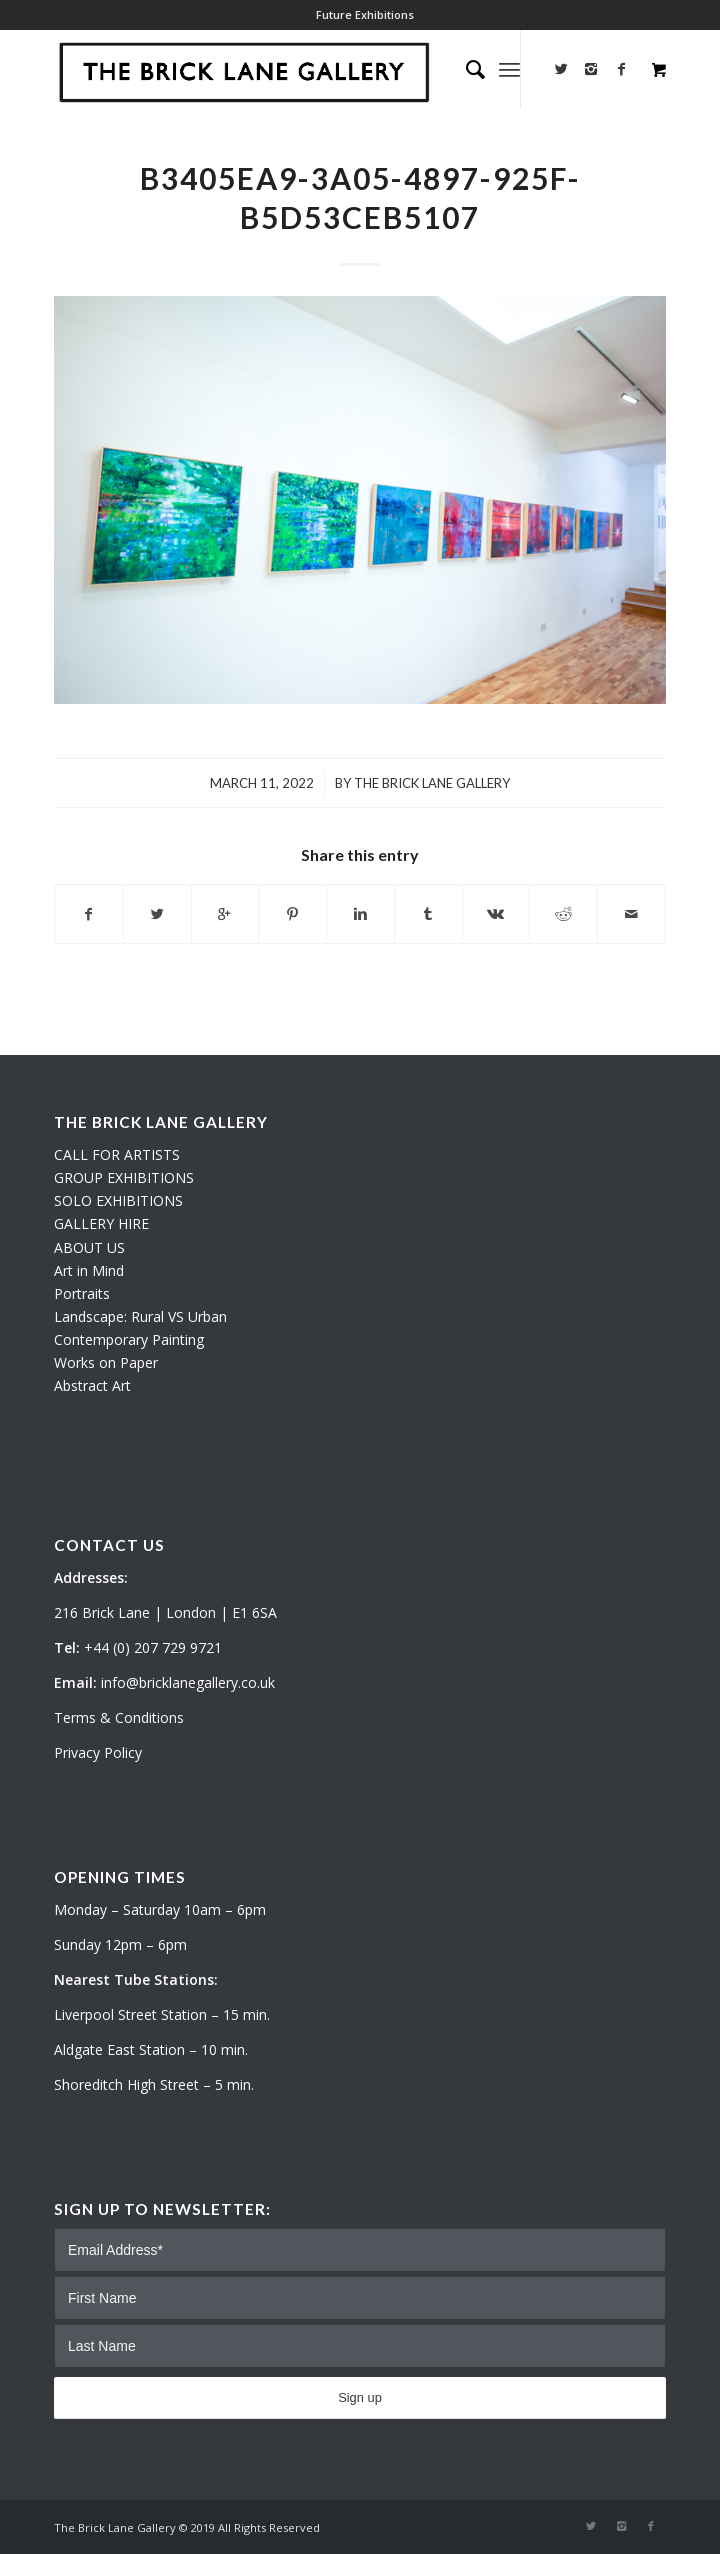 The width and height of the screenshot is (720, 2554). Describe the element at coordinates (119, 1717) in the screenshot. I see `Terms & Conditions` at that location.